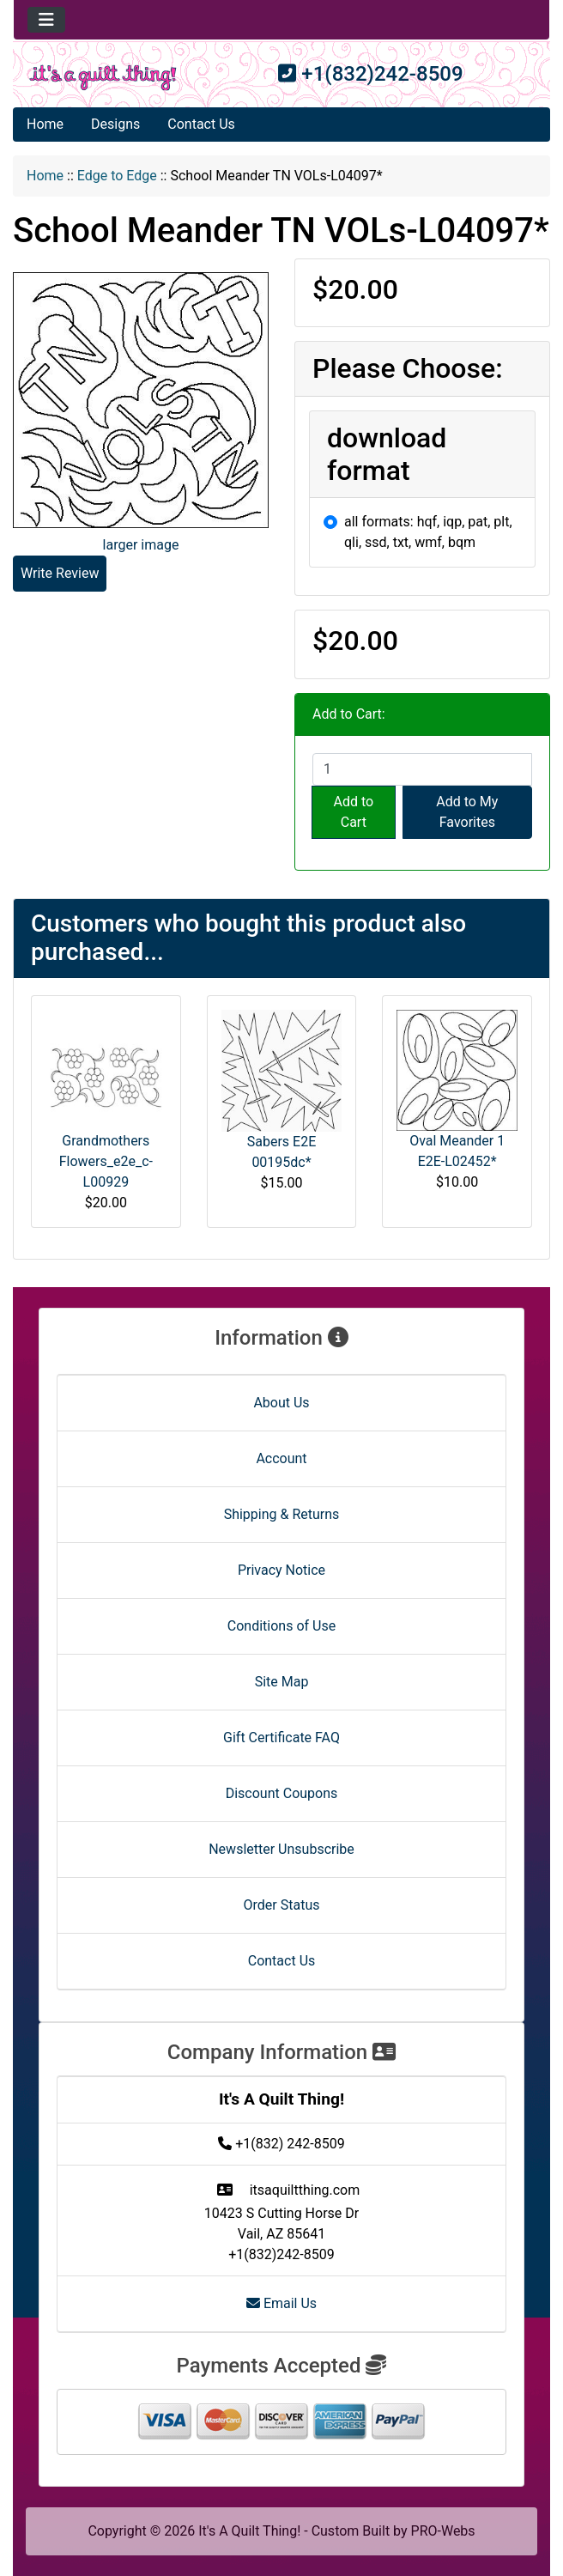  What do you see at coordinates (428, 531) in the screenshot?
I see `all formats: hqf, iqp, pat, plt, qli, ssd, txt, wmf, bqm` at bounding box center [428, 531].